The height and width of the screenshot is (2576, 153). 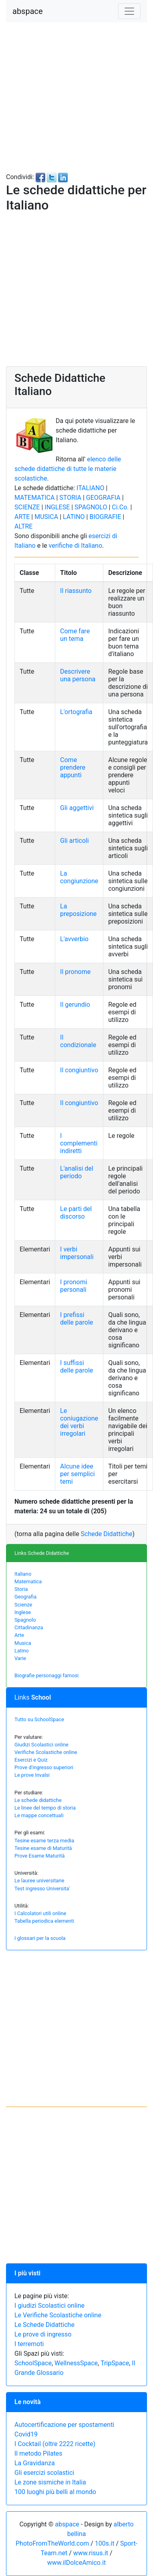 What do you see at coordinates (77, 1253) in the screenshot?
I see `I verbi impersonali` at bounding box center [77, 1253].